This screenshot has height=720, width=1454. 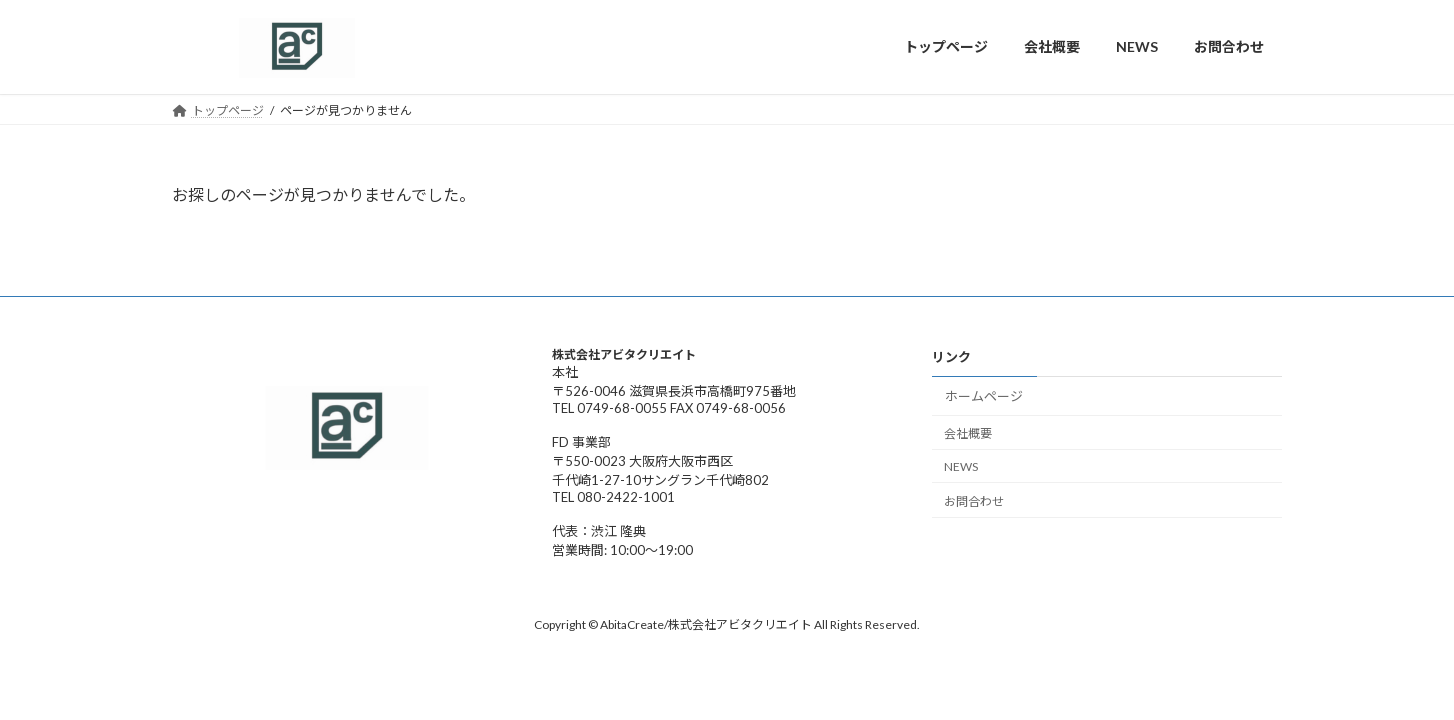 What do you see at coordinates (984, 396) in the screenshot?
I see `ホームページ` at bounding box center [984, 396].